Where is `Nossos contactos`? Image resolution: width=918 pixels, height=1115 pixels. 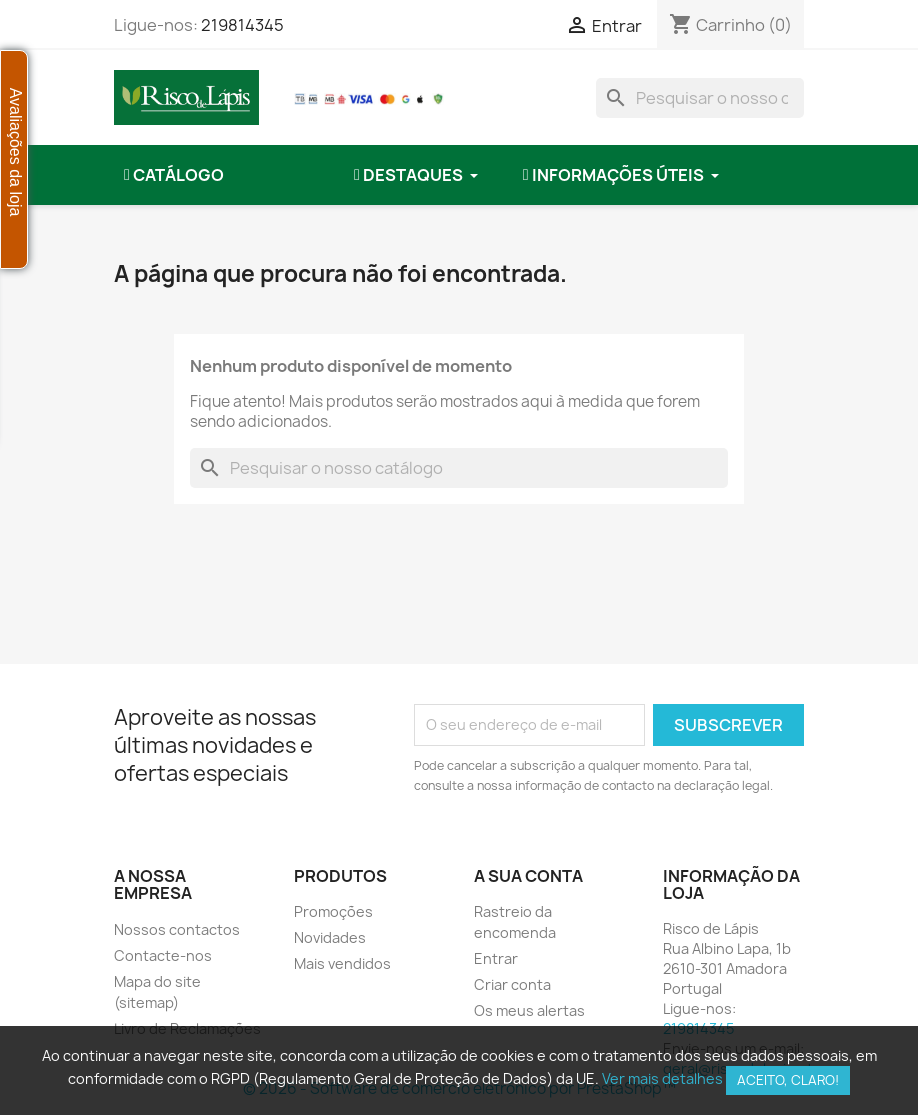 Nossos contactos is located at coordinates (177, 929).